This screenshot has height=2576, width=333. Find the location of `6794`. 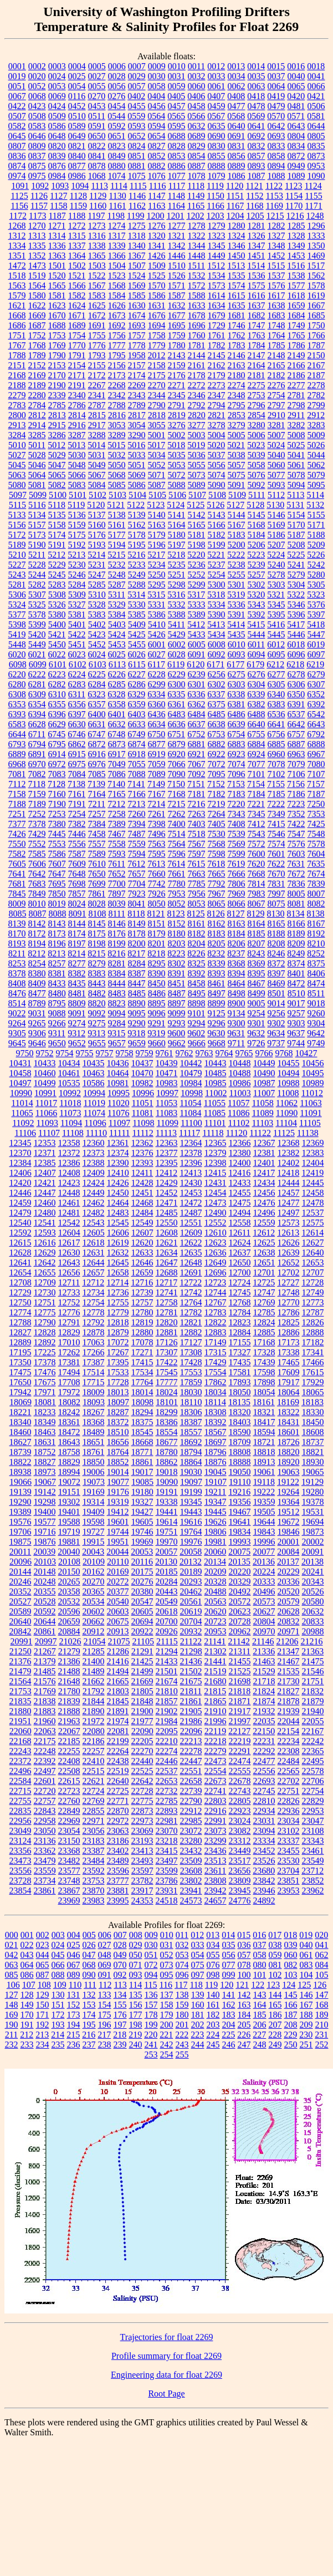

6794 is located at coordinates (37, 744).